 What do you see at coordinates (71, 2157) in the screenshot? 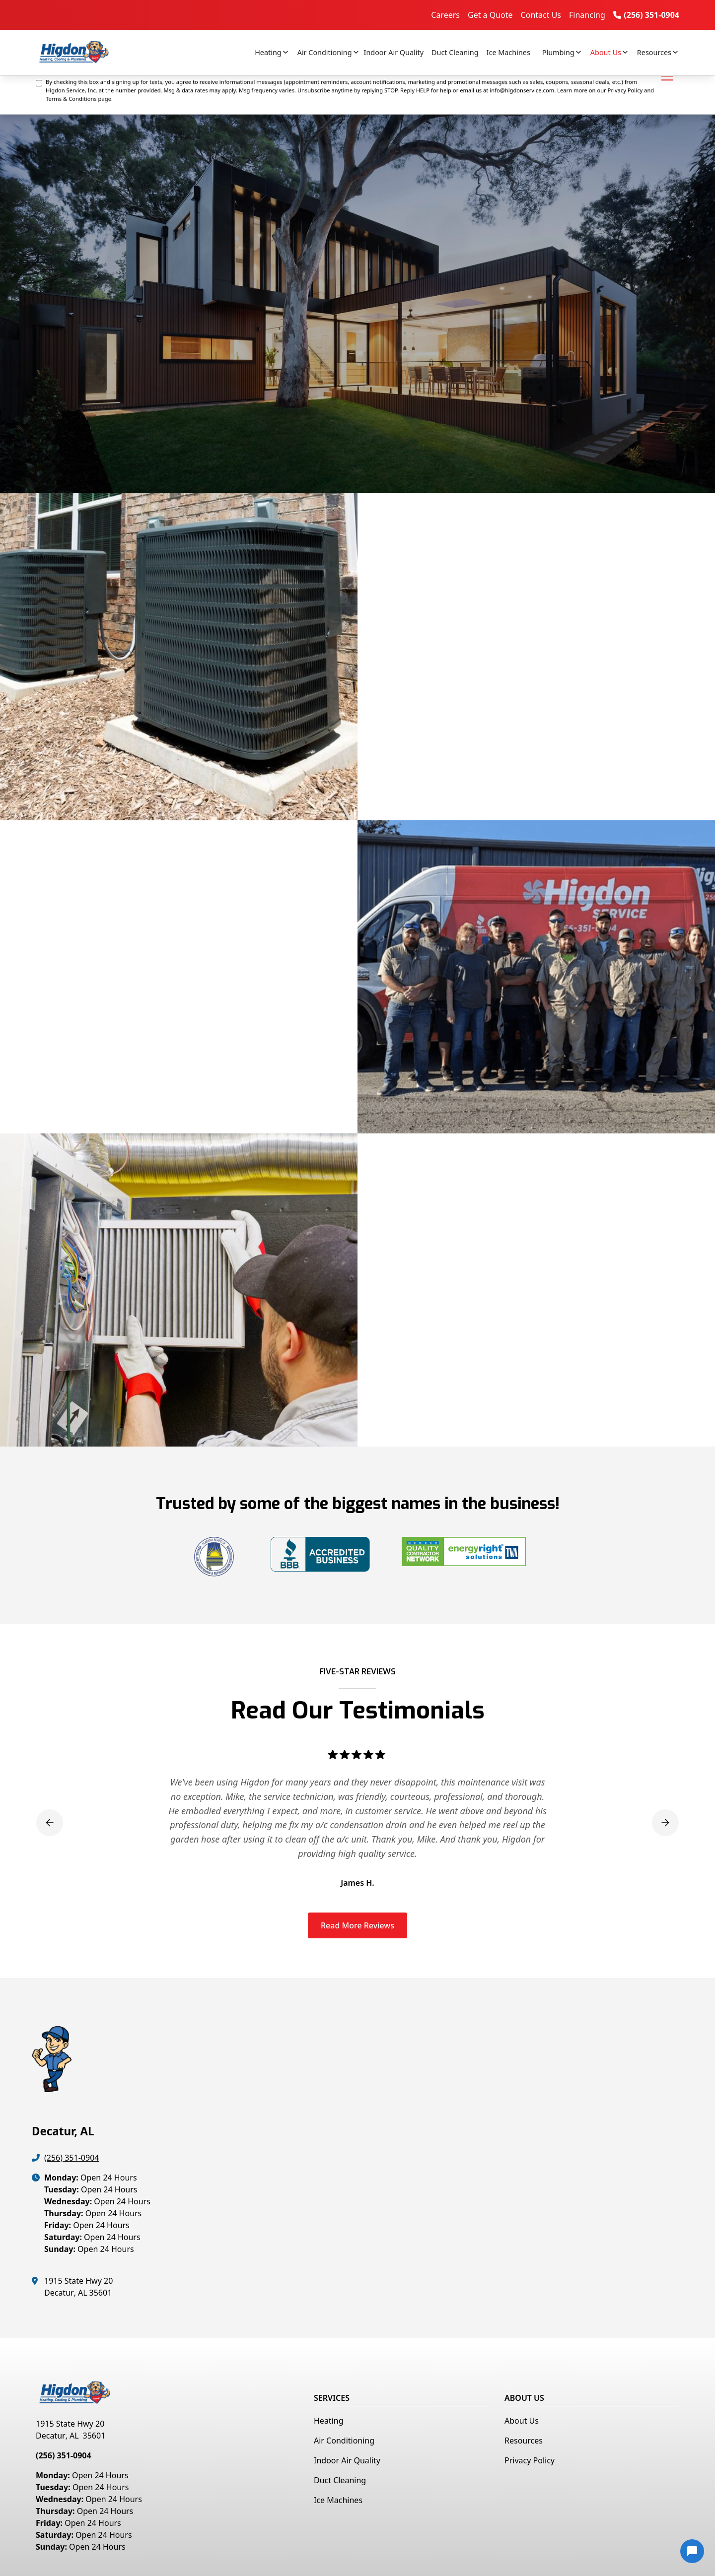
I see `(256) 351-0904` at bounding box center [71, 2157].